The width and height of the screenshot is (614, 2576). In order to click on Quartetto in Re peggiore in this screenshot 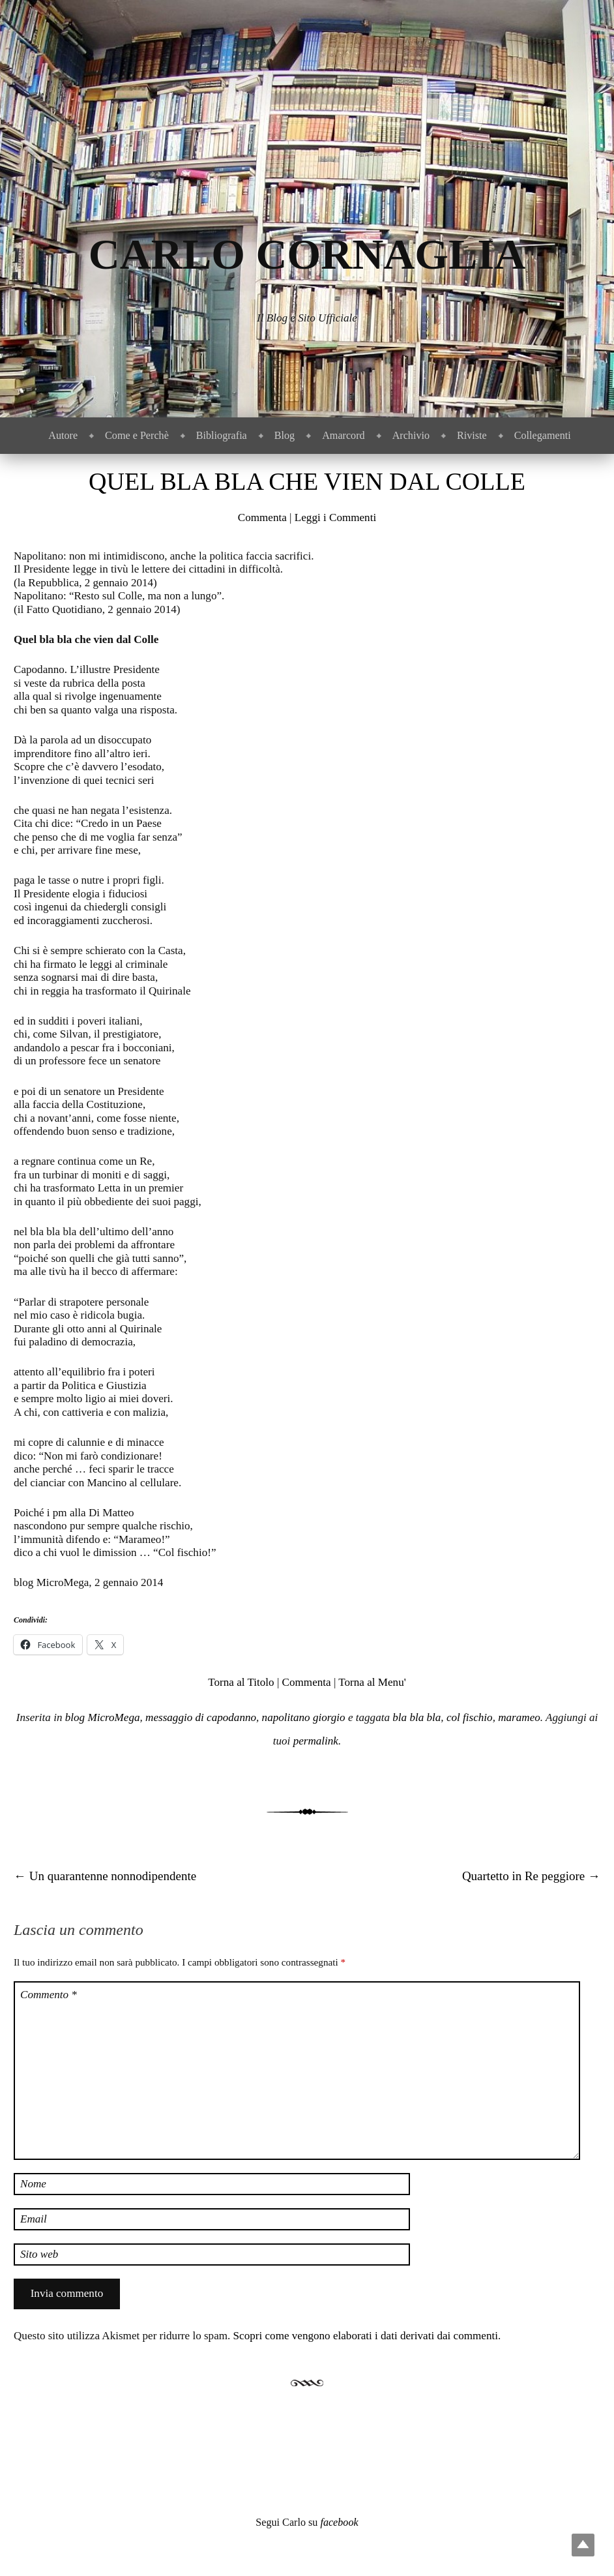, I will do `click(531, 1876)`.